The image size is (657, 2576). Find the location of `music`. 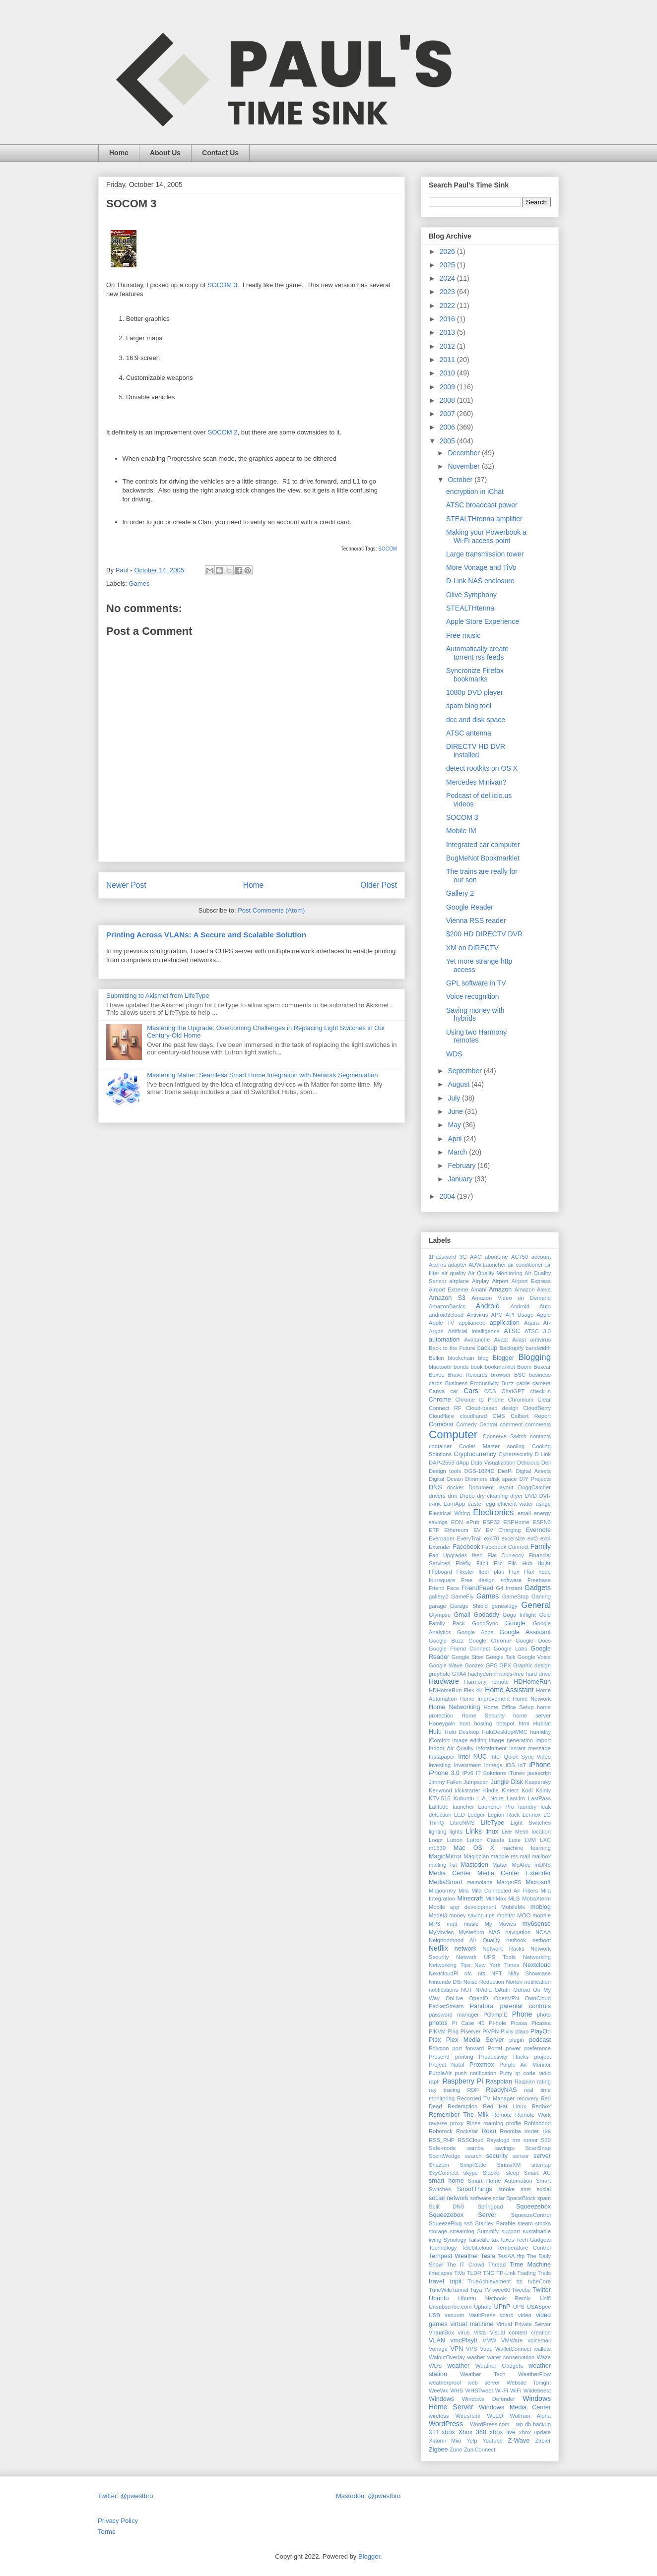

music is located at coordinates (471, 1924).